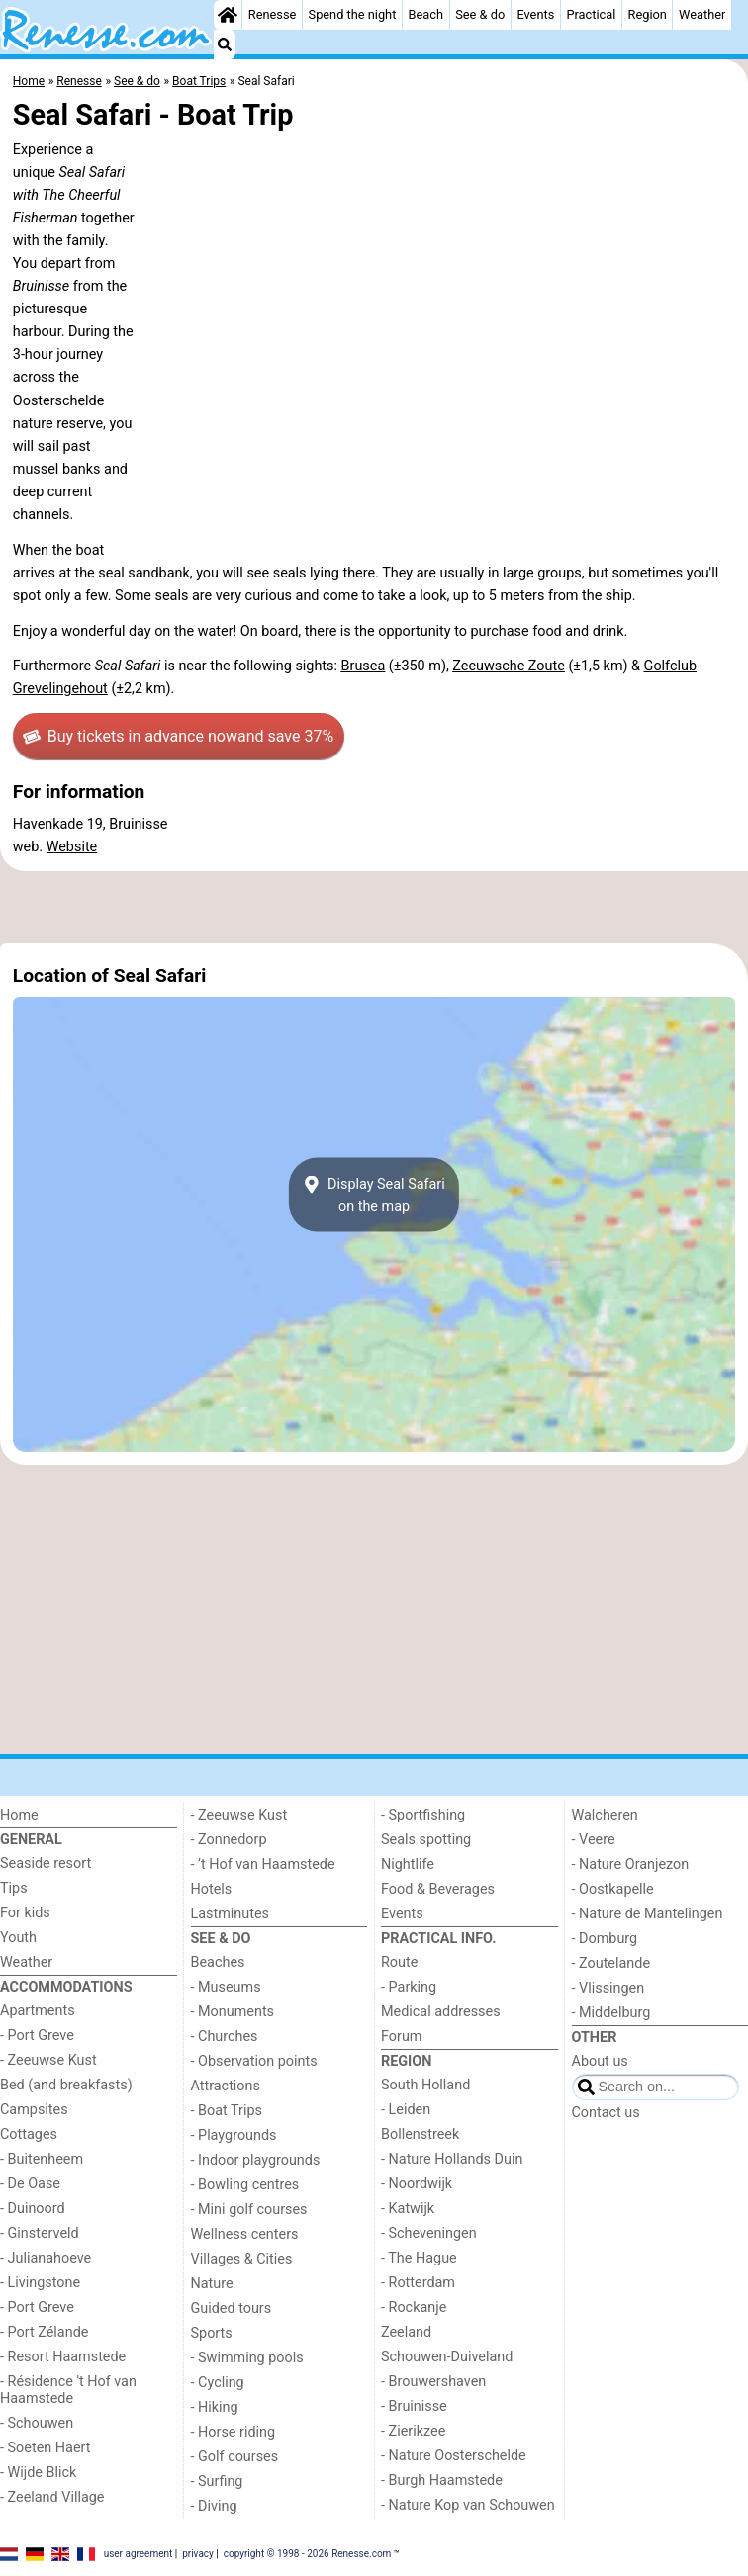 The width and height of the screenshot is (748, 2576). What do you see at coordinates (230, 1914) in the screenshot?
I see `Lastminutes` at bounding box center [230, 1914].